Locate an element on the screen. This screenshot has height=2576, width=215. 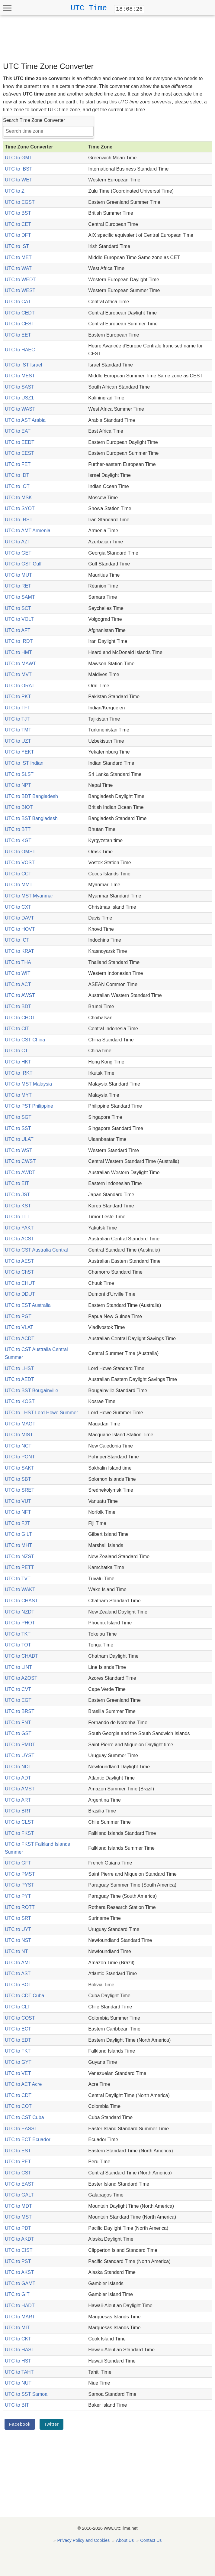
UTC to AKST is located at coordinates (19, 2272).